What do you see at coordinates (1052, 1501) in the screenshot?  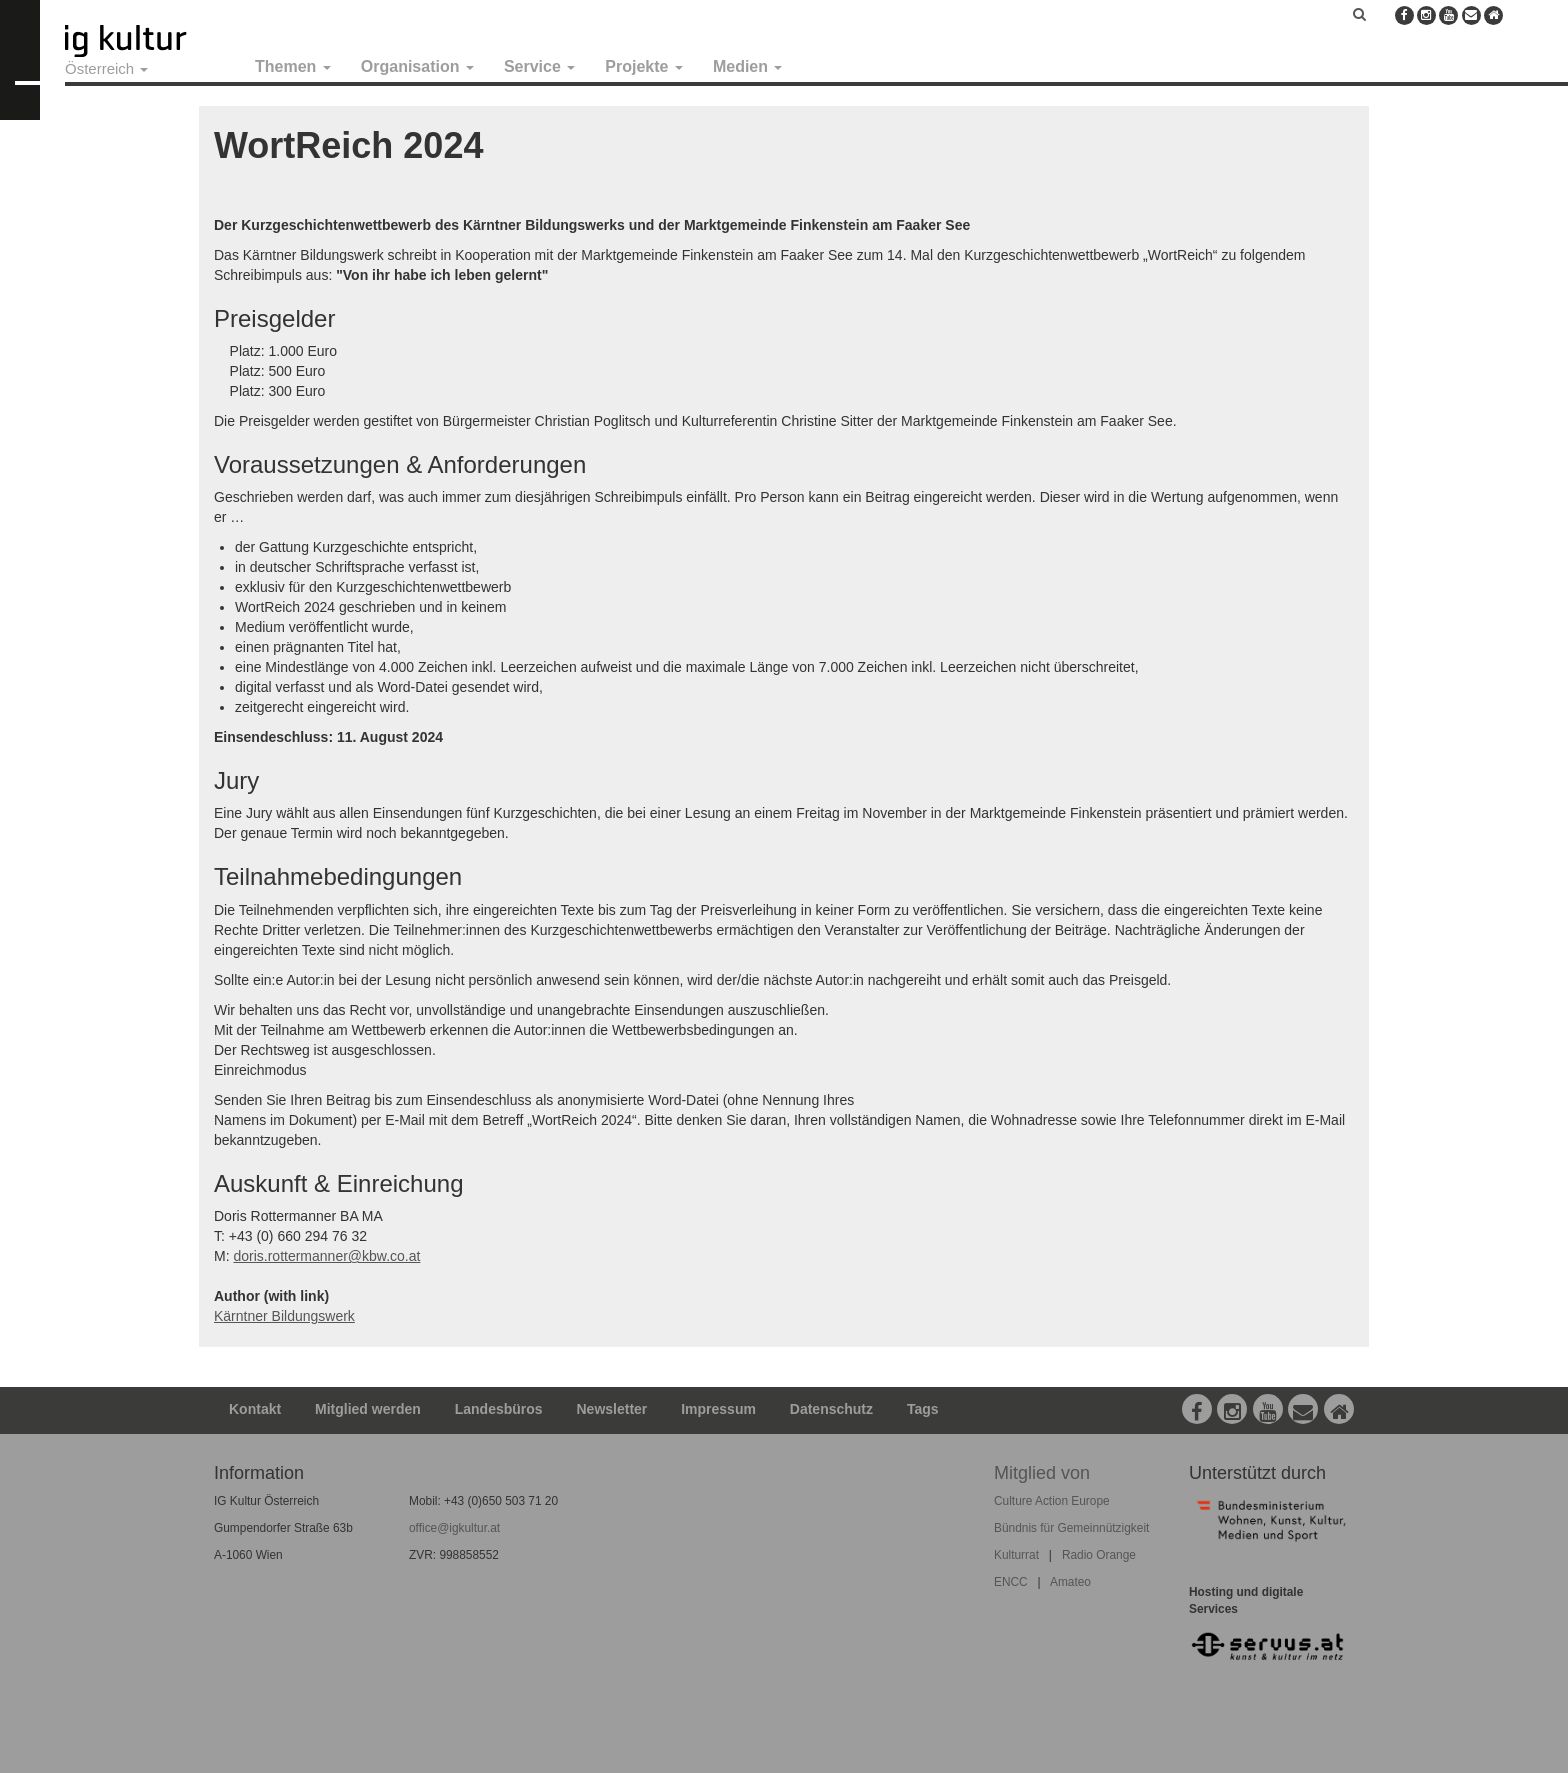 I see `Culture Action Europe` at bounding box center [1052, 1501].